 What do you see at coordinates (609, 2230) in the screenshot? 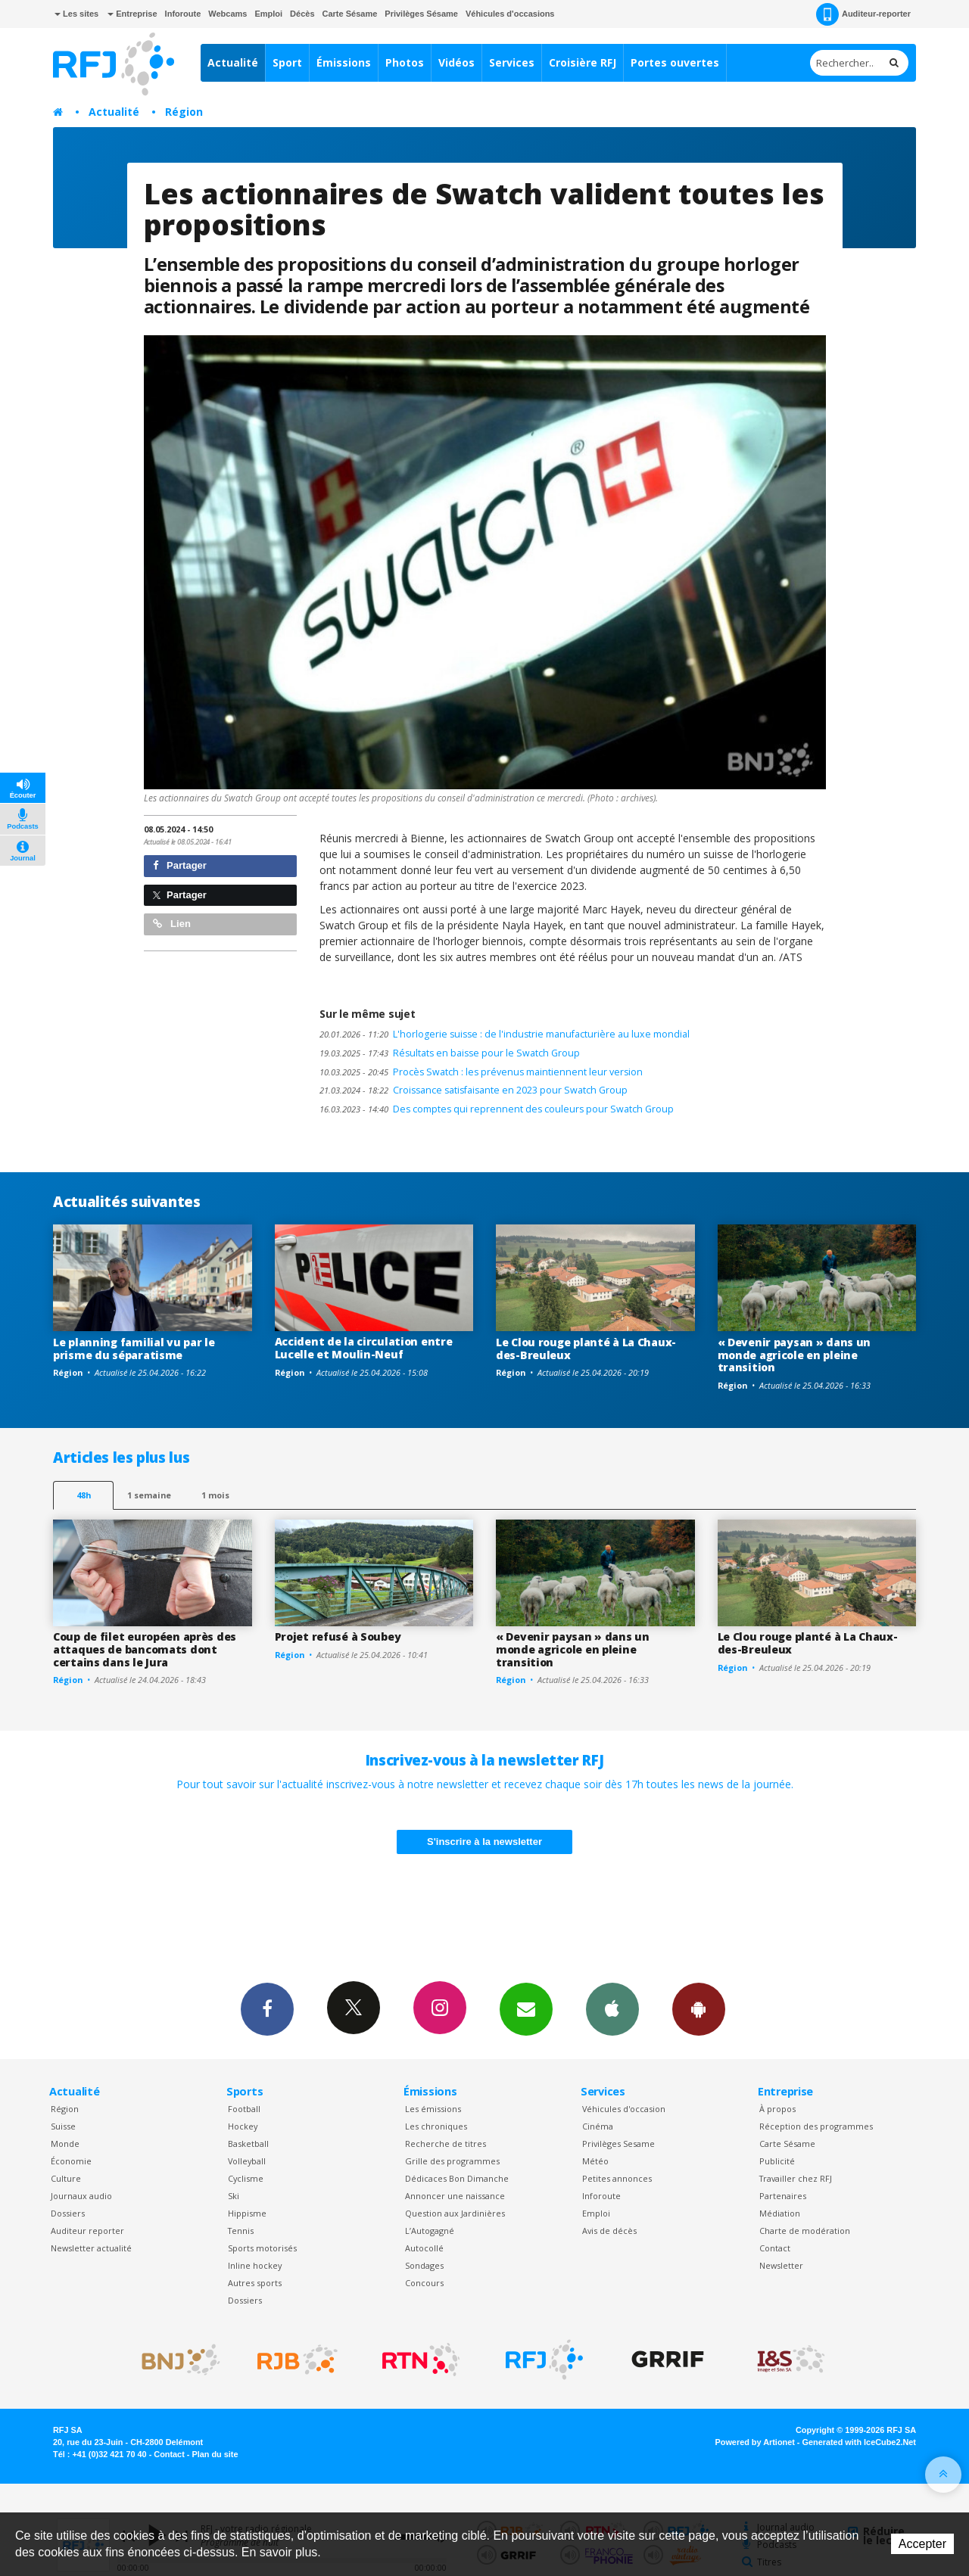
I see `Avis de décès` at bounding box center [609, 2230].